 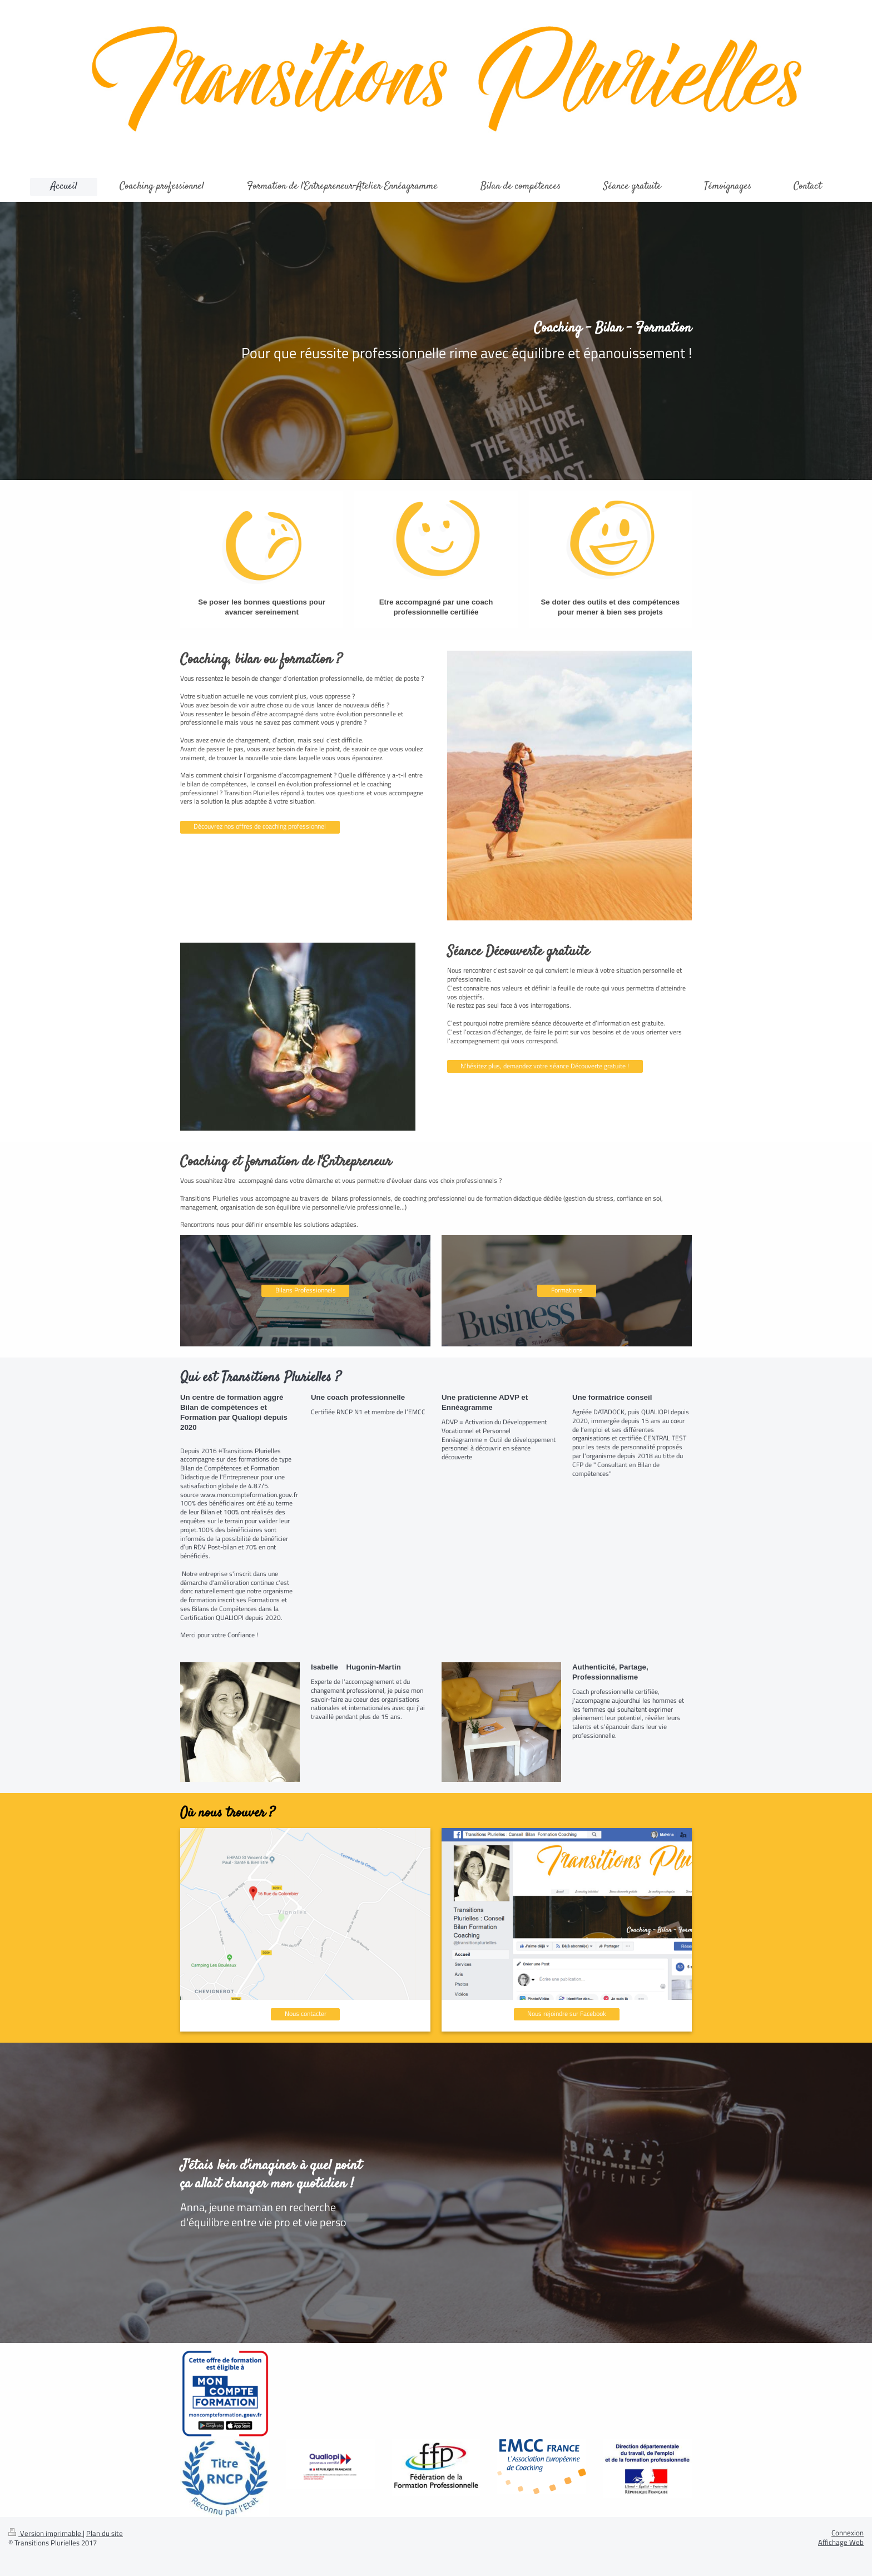 What do you see at coordinates (305, 1290) in the screenshot?
I see `Bilans Professionnels` at bounding box center [305, 1290].